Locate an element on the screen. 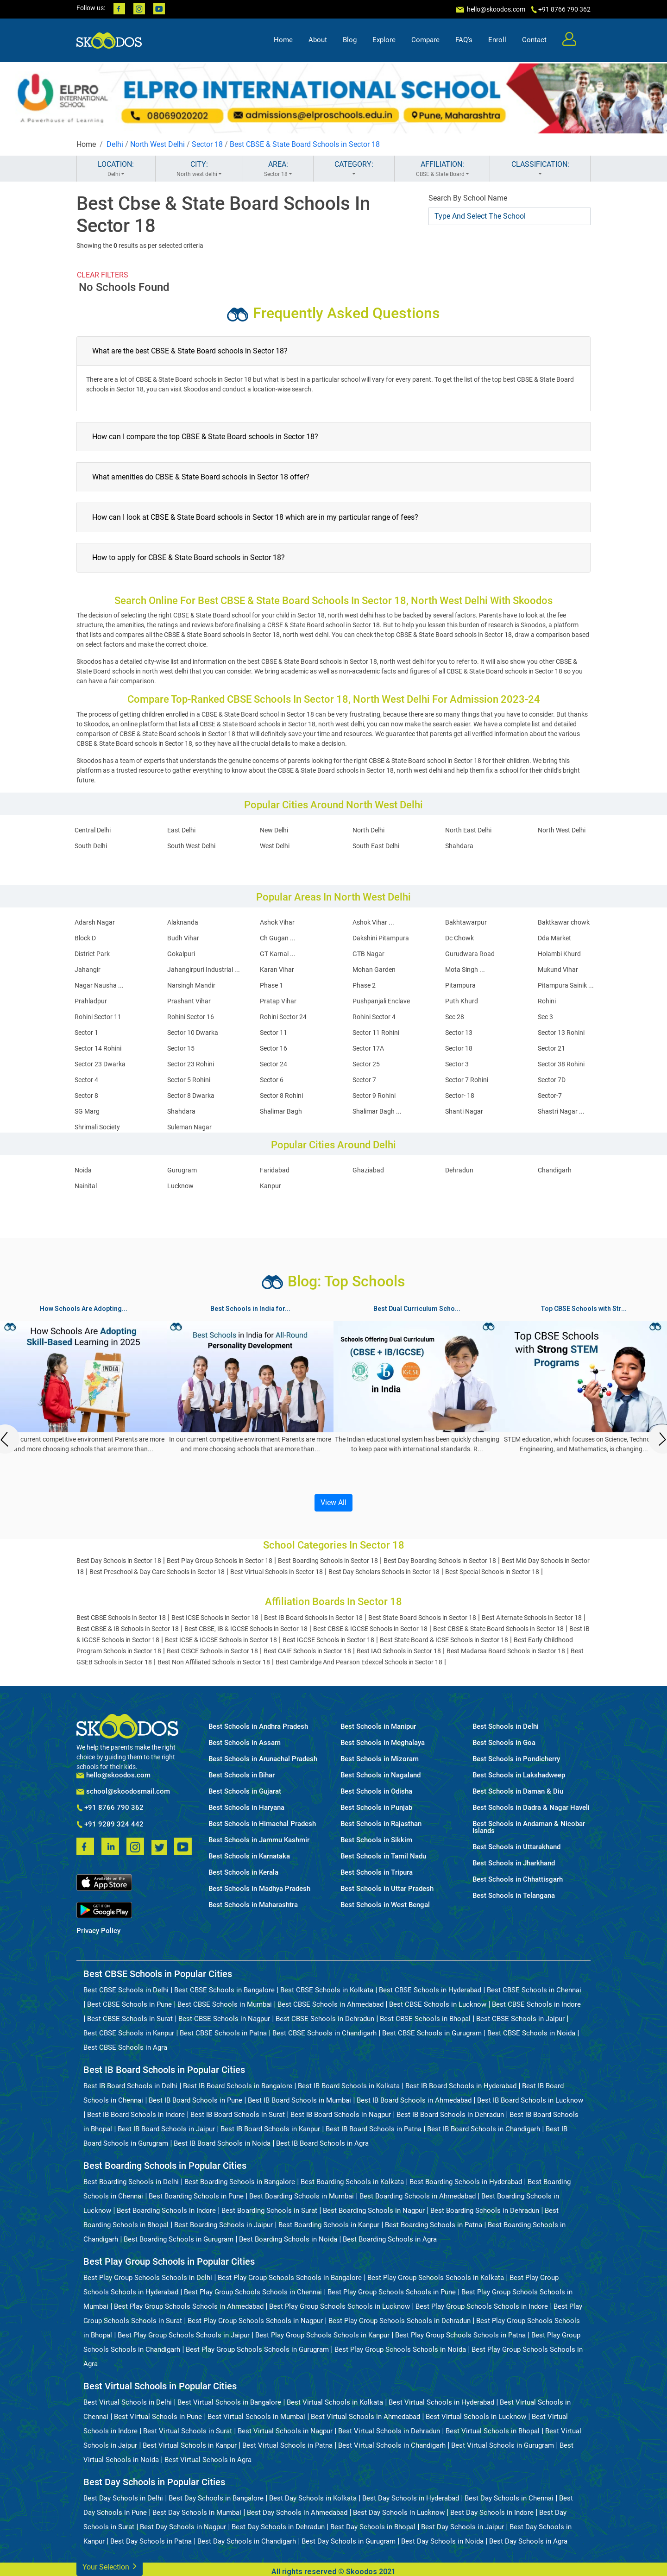 The width and height of the screenshot is (667, 2576). AREA: is located at coordinates (278, 169).